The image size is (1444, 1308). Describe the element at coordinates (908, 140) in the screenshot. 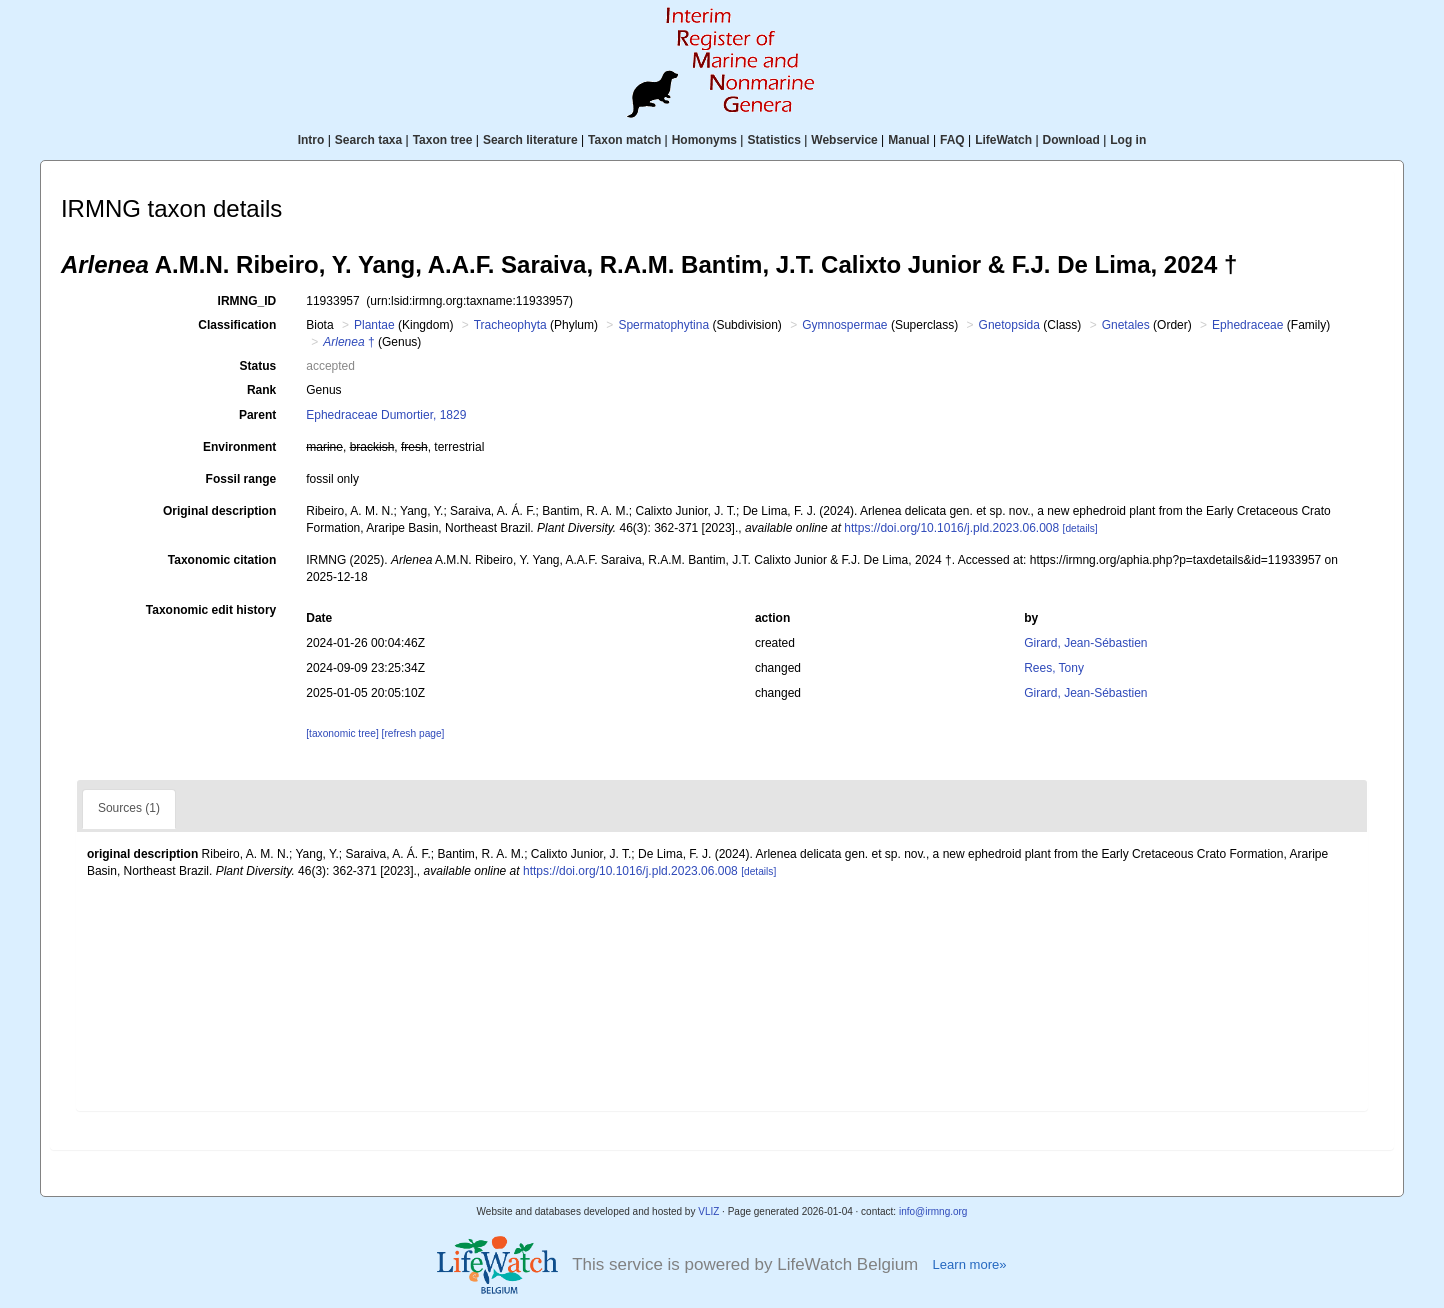

I see `Manual` at that location.